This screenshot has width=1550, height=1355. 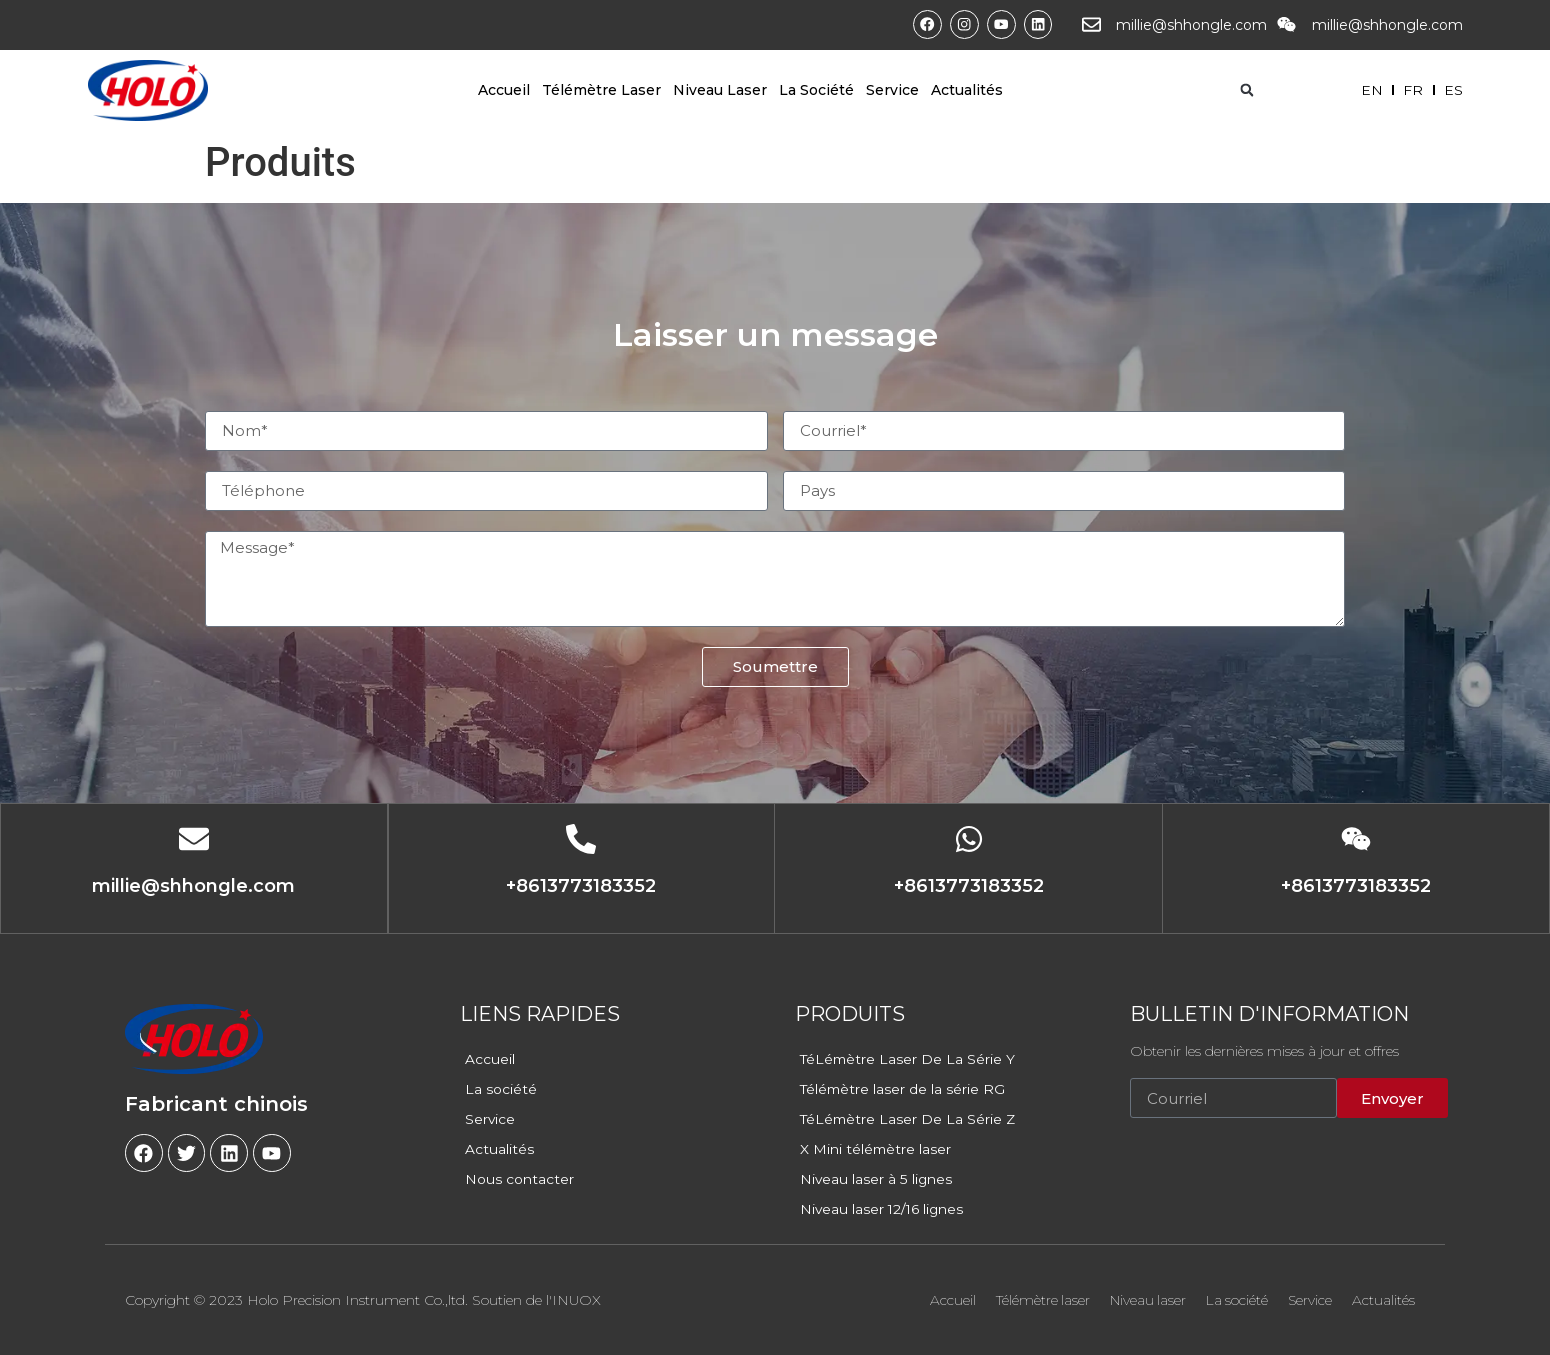 I want to click on Nous contacter, so click(x=519, y=1179).